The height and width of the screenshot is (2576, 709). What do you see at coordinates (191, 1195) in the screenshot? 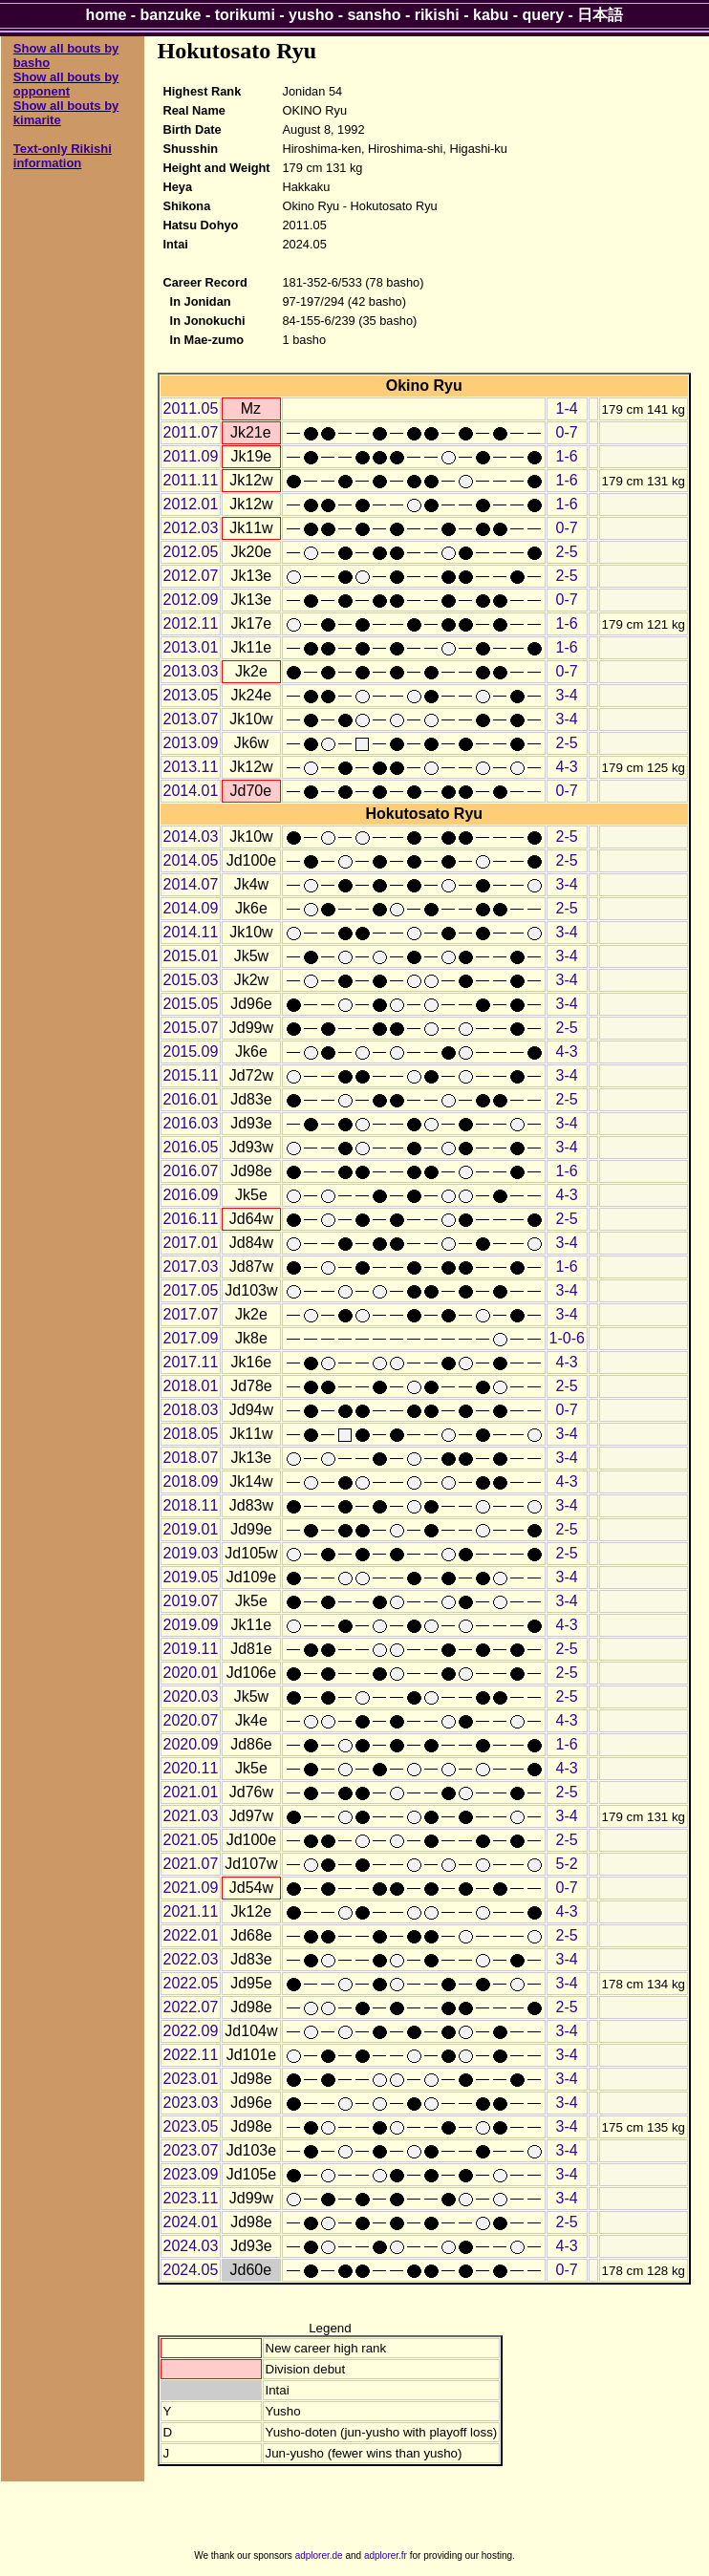
I see `2016.09` at bounding box center [191, 1195].